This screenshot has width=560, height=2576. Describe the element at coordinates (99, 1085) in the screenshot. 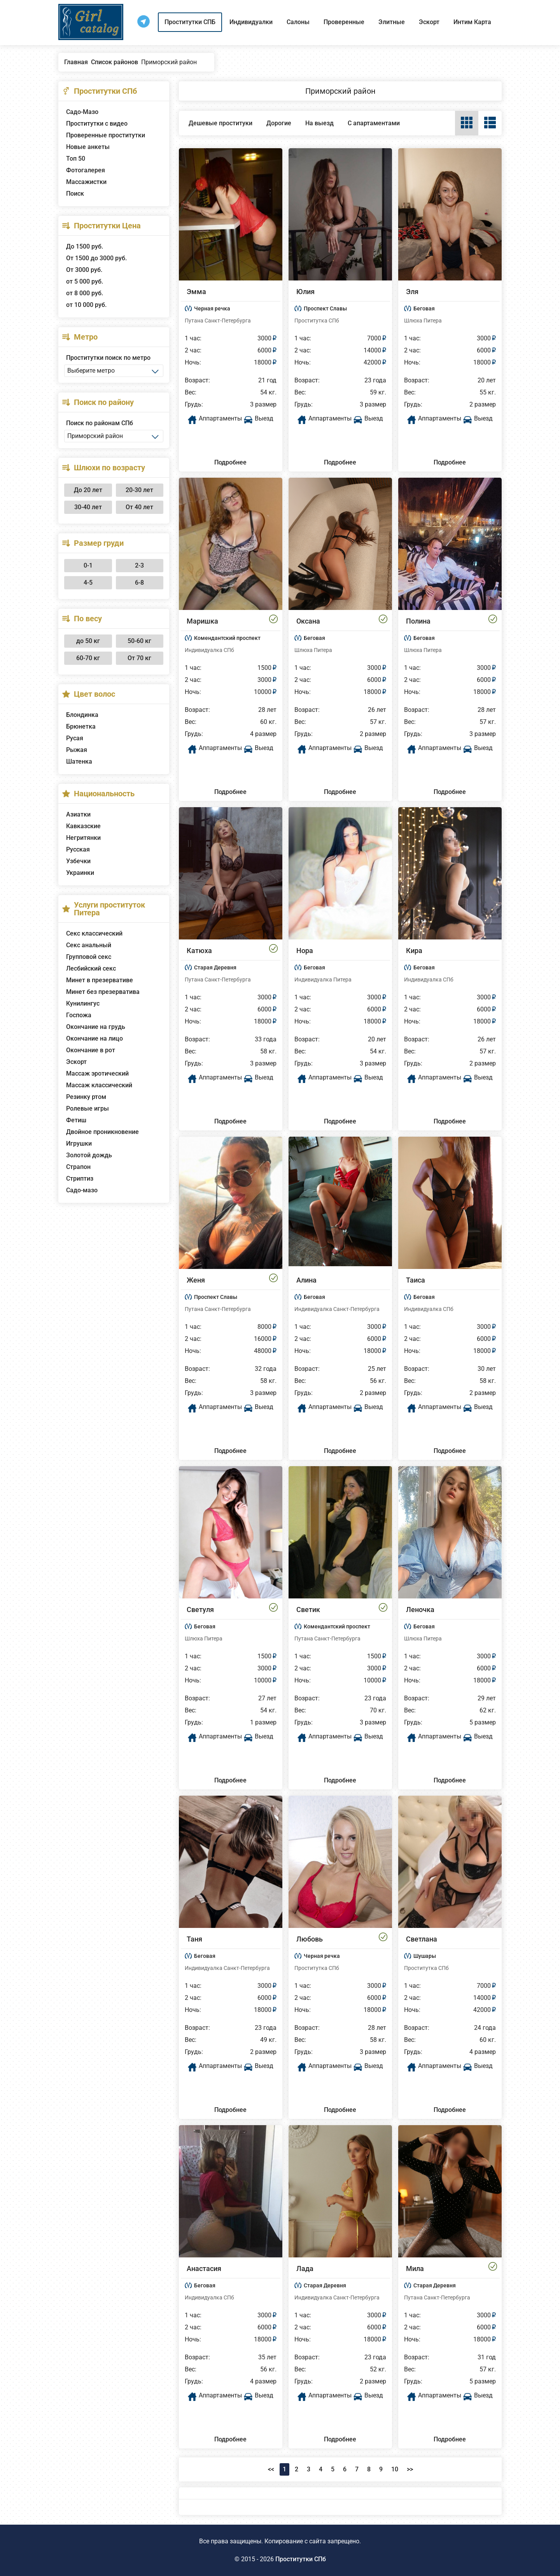

I see `Массаж классический` at that location.